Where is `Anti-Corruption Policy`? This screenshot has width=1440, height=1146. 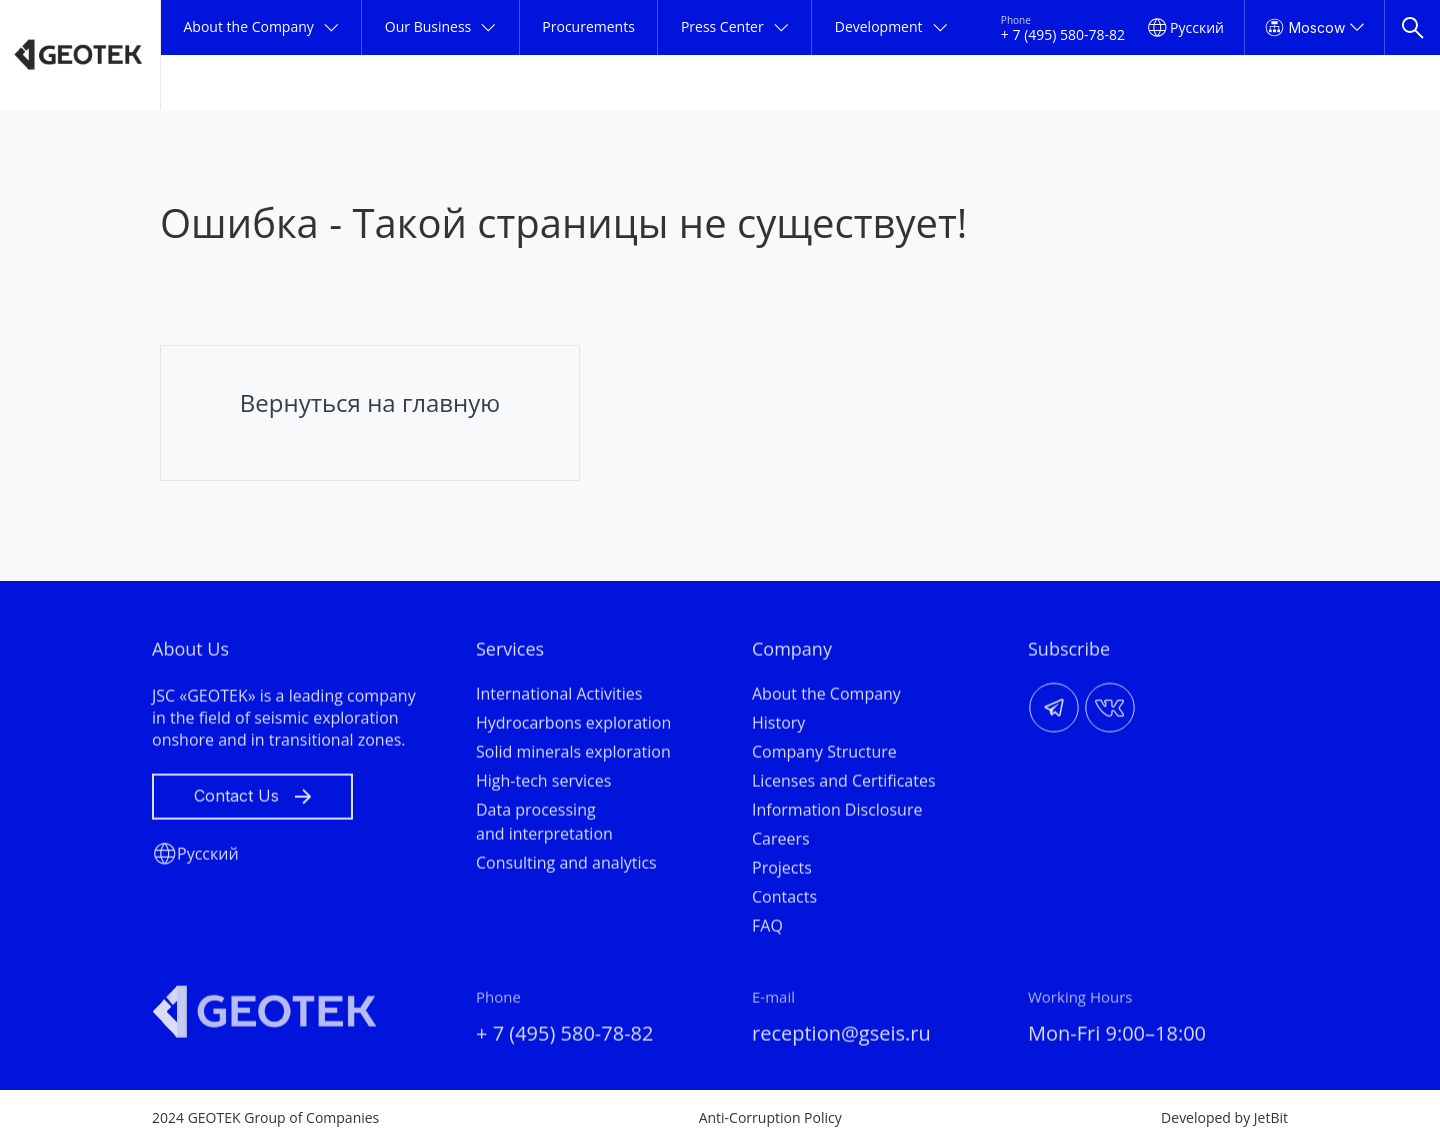
Anti-Corruption Policy is located at coordinates (770, 1117).